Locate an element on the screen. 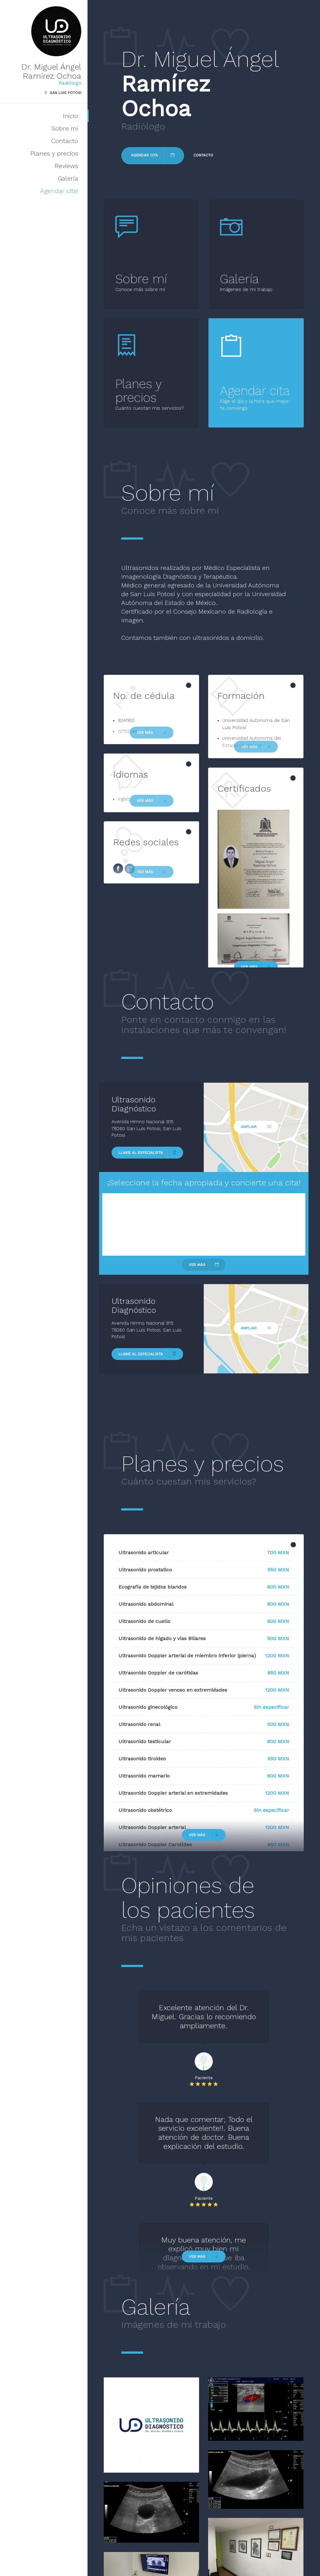  Sobre mí is located at coordinates (65, 128).